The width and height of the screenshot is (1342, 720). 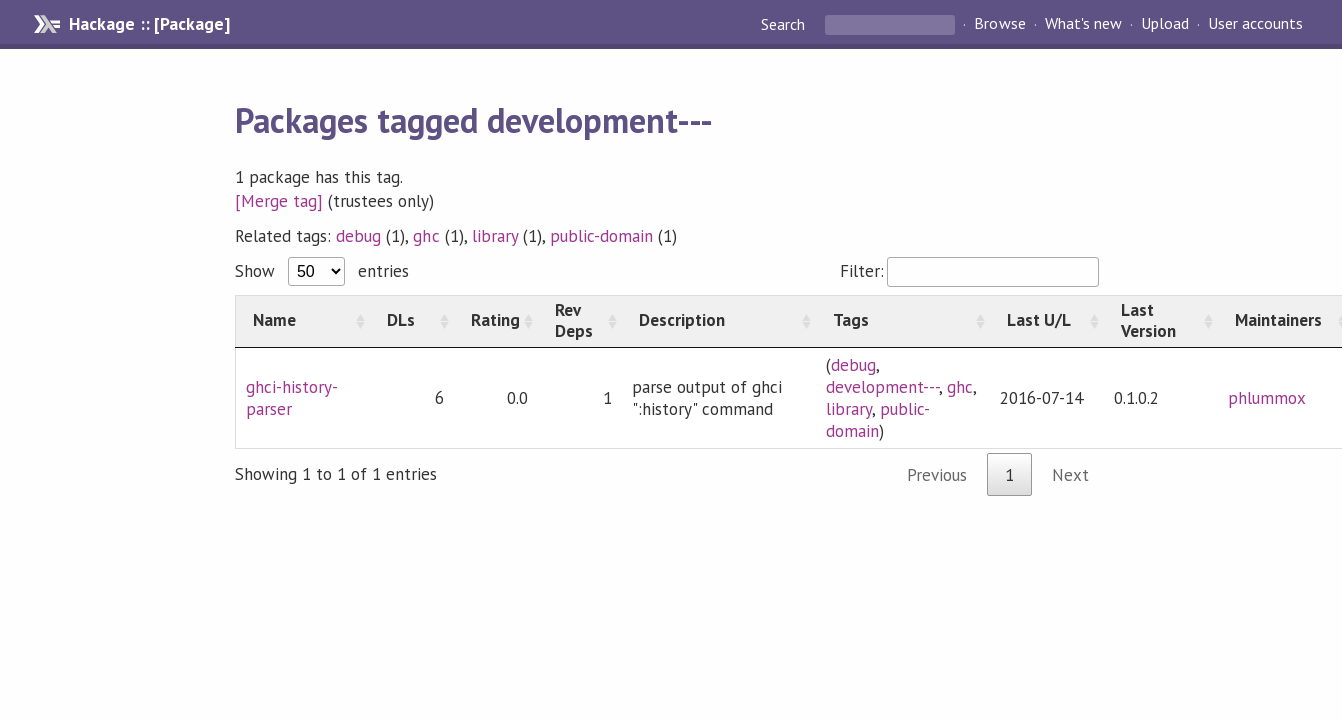 I want to click on Upload, so click(x=1165, y=24).